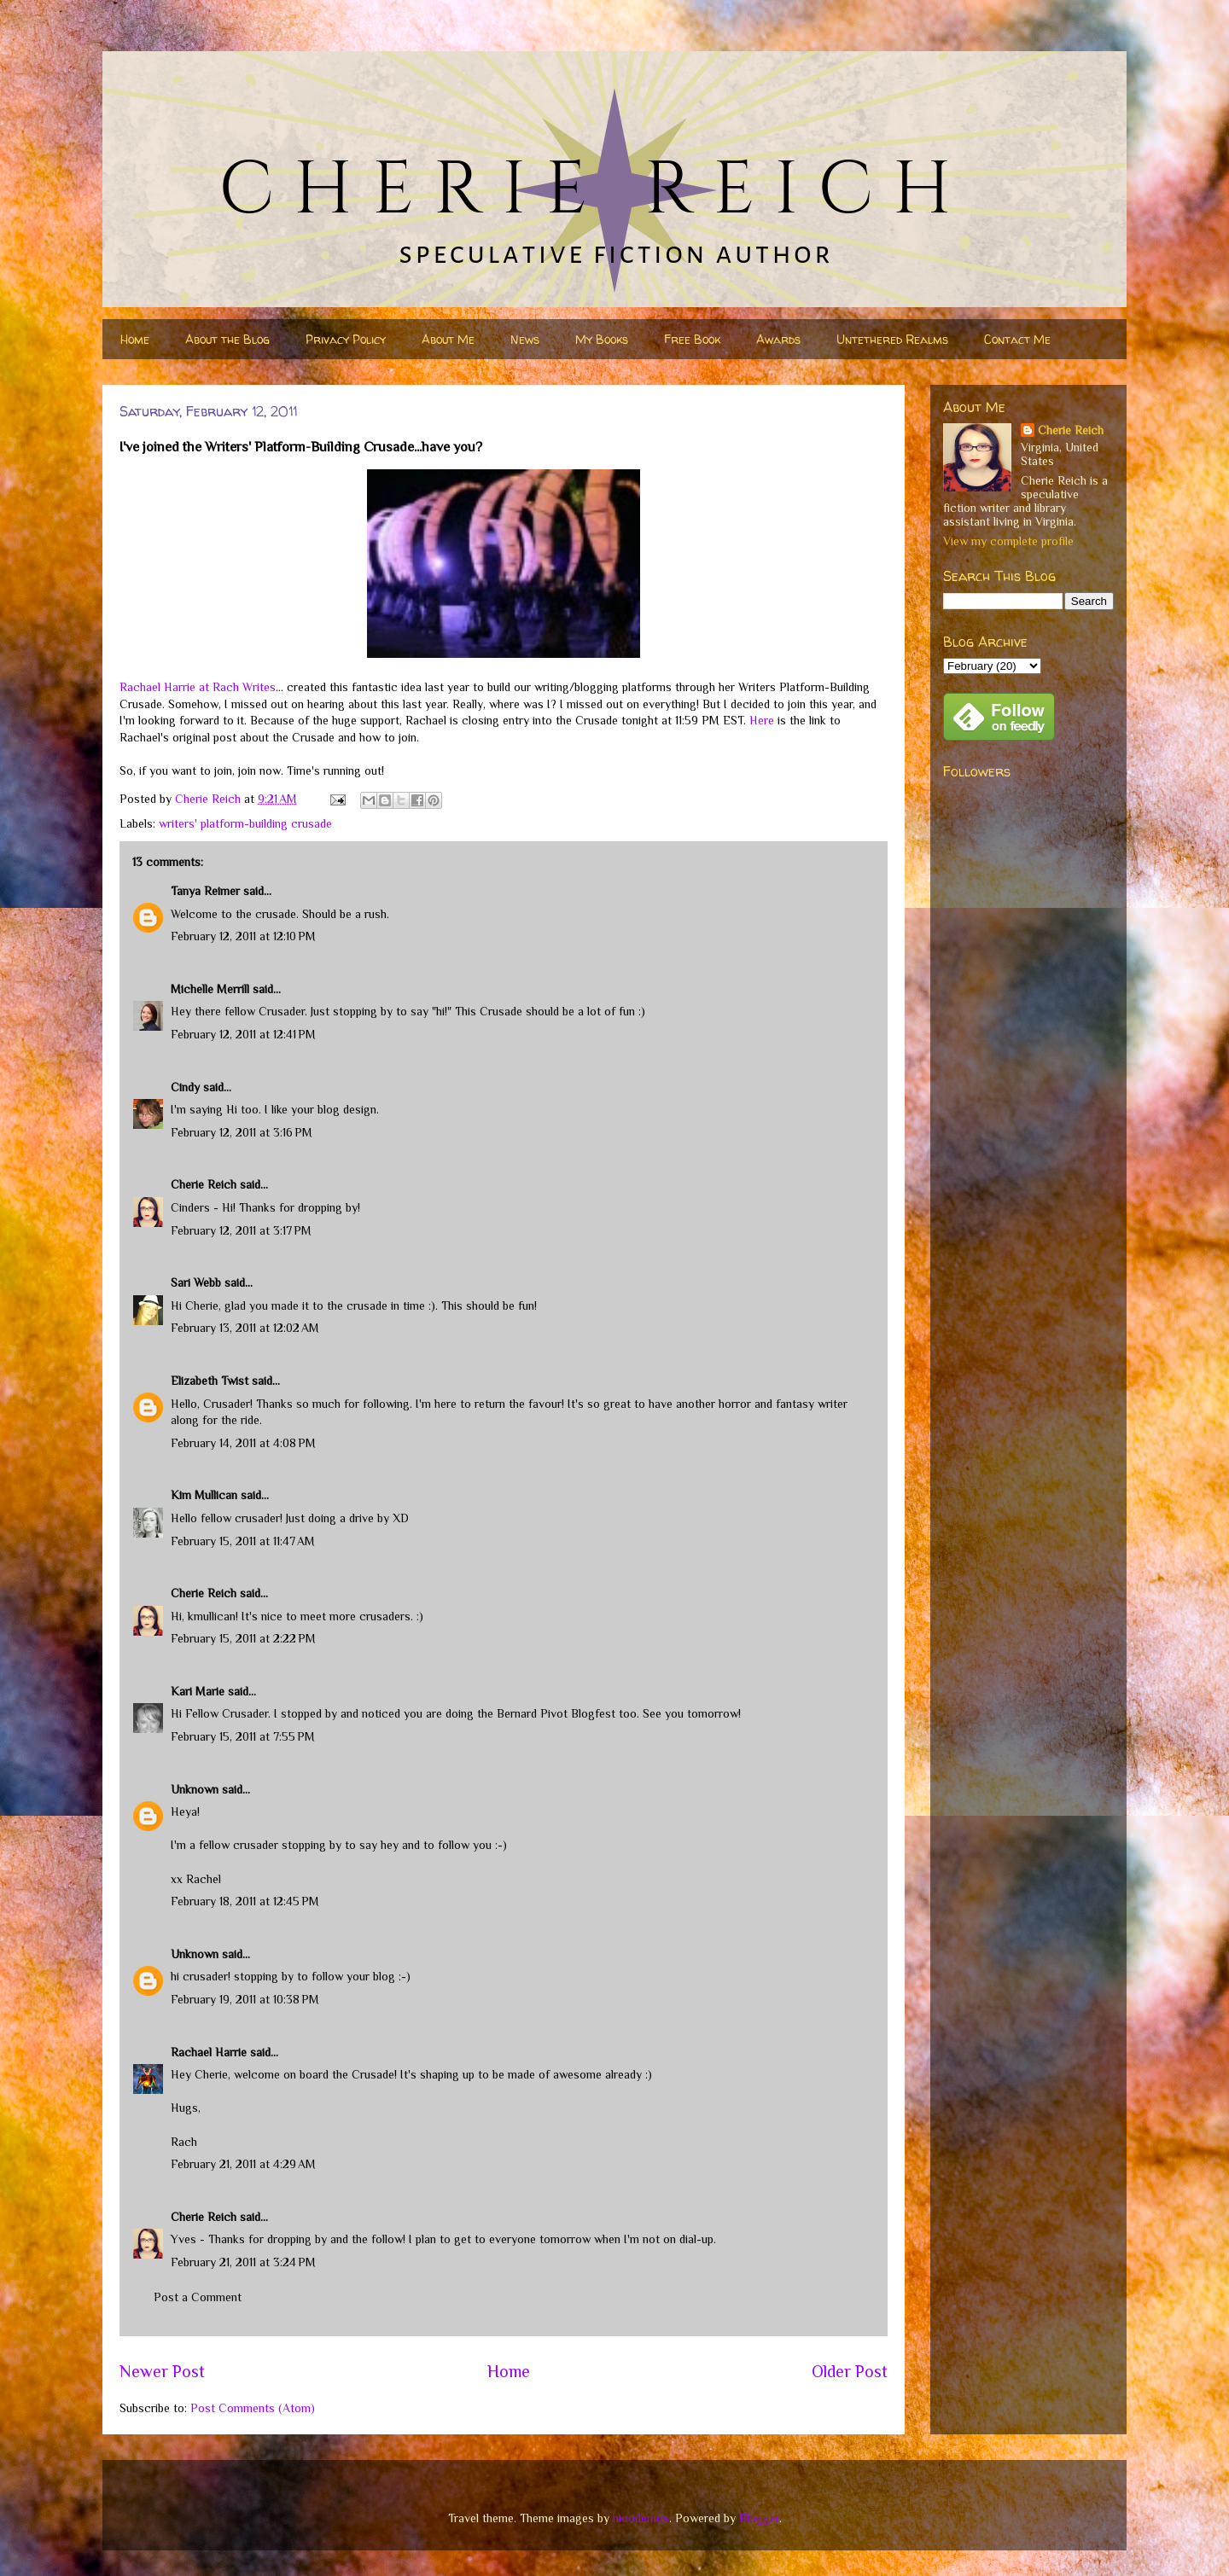 The image size is (1229, 2576). Describe the element at coordinates (243, 1736) in the screenshot. I see `February 15, 2011 at 7:55 PM` at that location.